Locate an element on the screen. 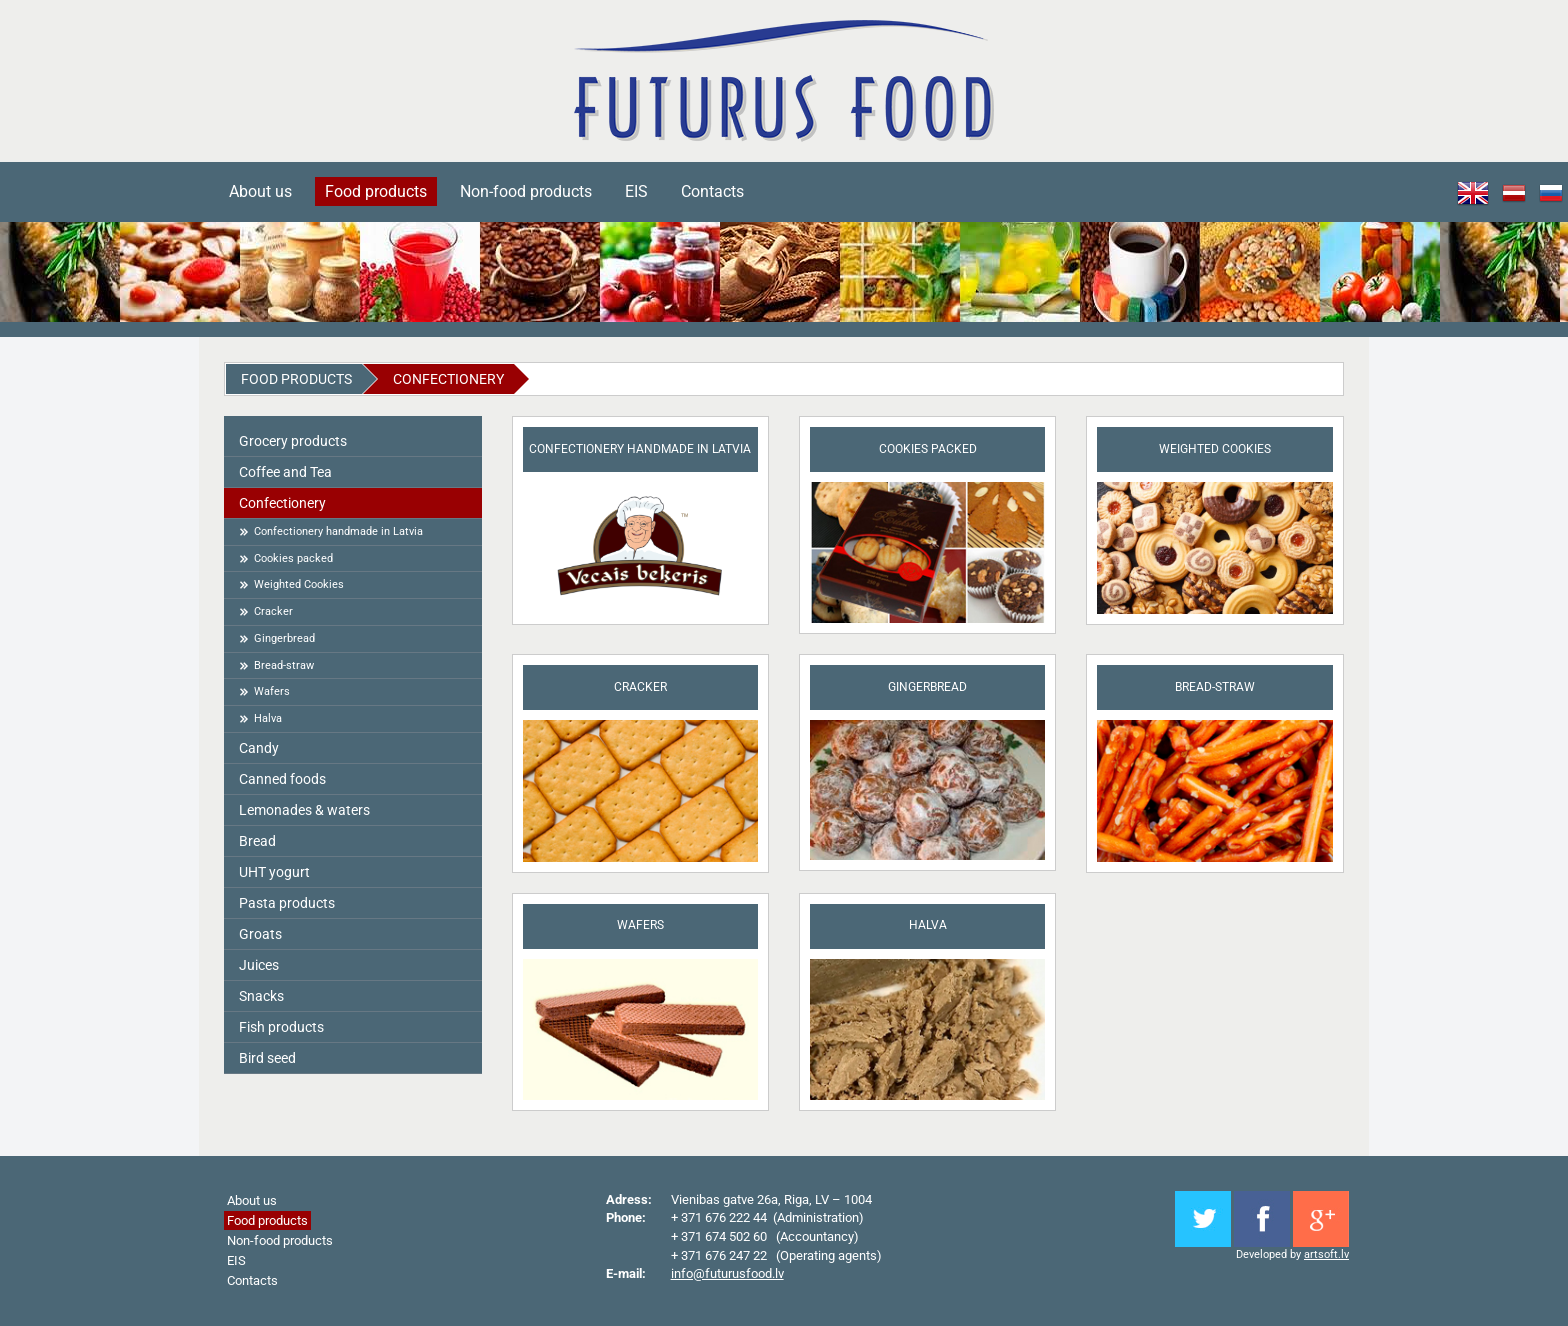  Contacts is located at coordinates (712, 191).